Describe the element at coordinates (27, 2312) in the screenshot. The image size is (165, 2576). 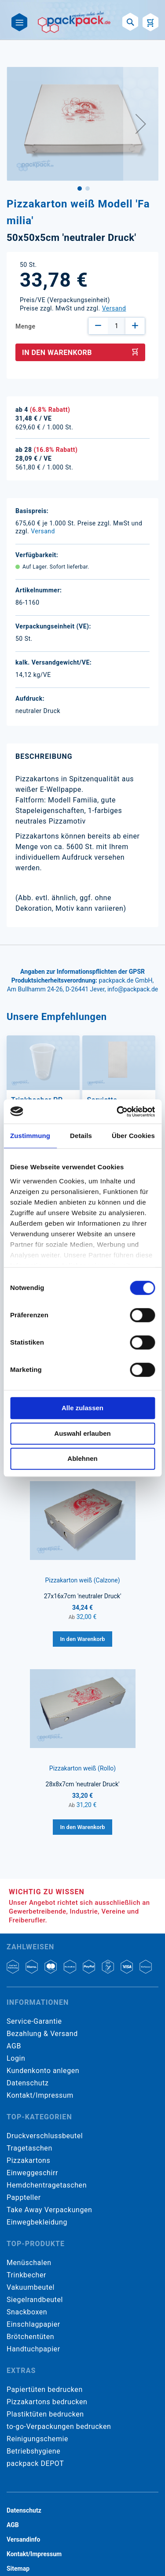
I see `Snackboxen` at that location.